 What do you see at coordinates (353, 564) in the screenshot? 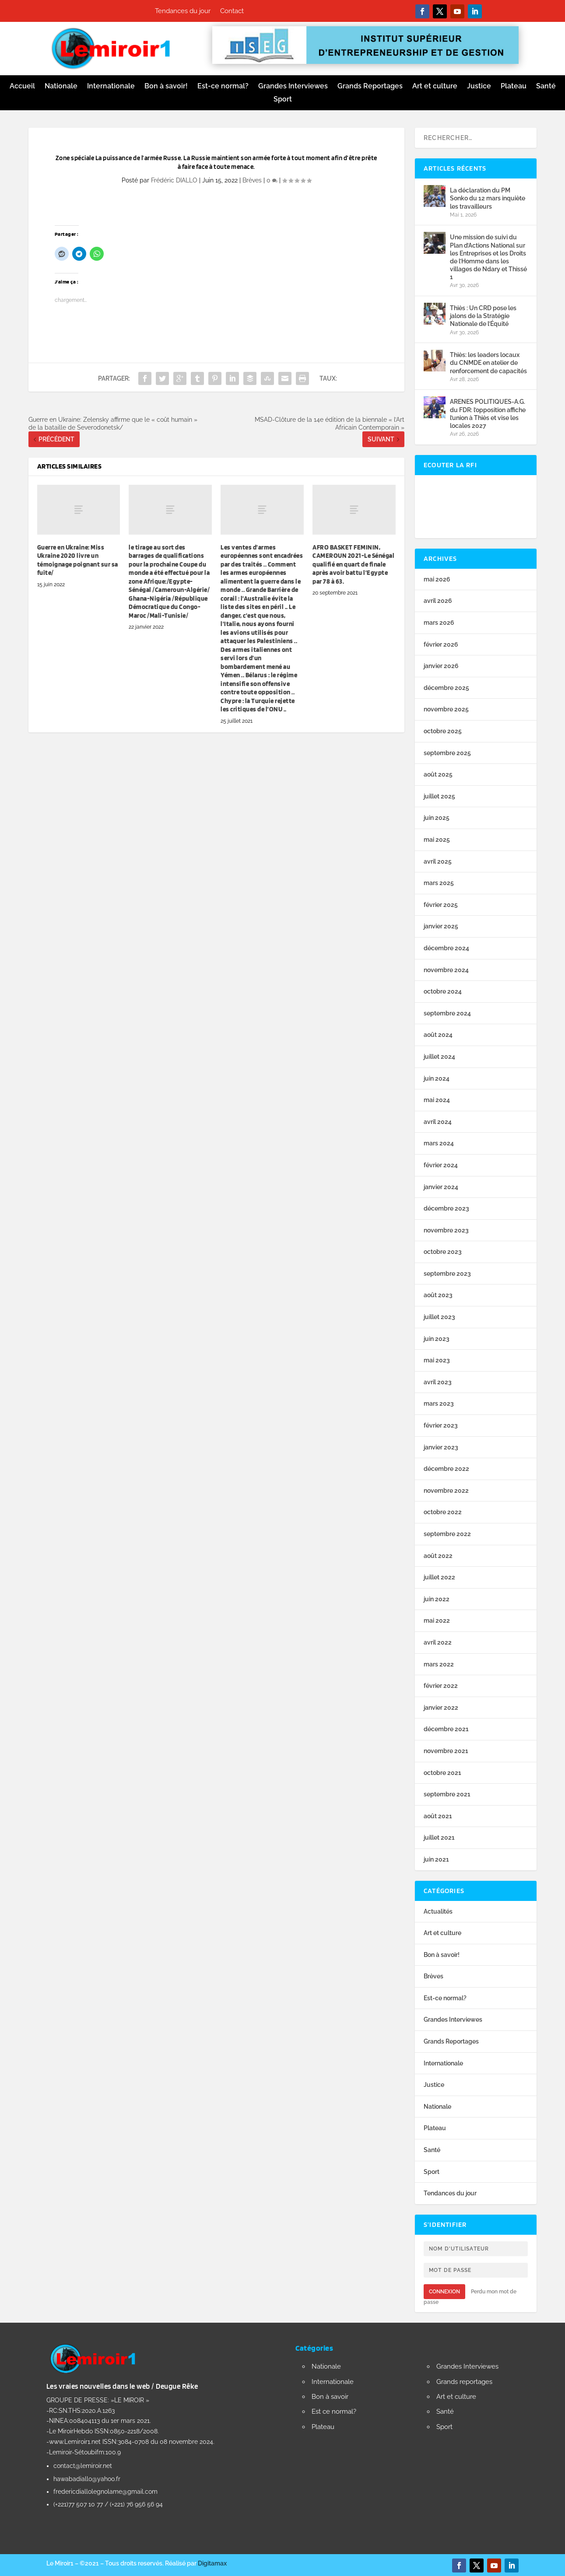
I see `AFRO BASKET FEMININ, CAMEROUN 2021-Le Sénégal qualifié en quart de finale après avoir battu l’Egypte par 78 à 63.` at bounding box center [353, 564].